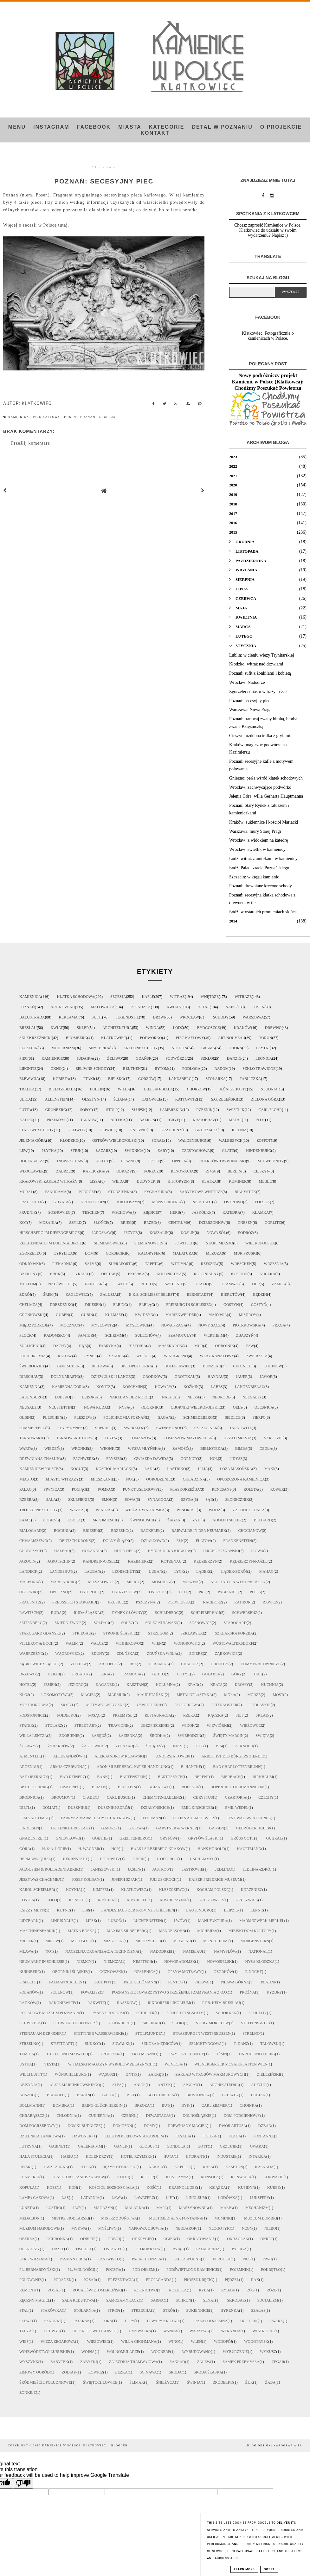  Describe the element at coordinates (29, 2218) in the screenshot. I see `medalion` at that location.